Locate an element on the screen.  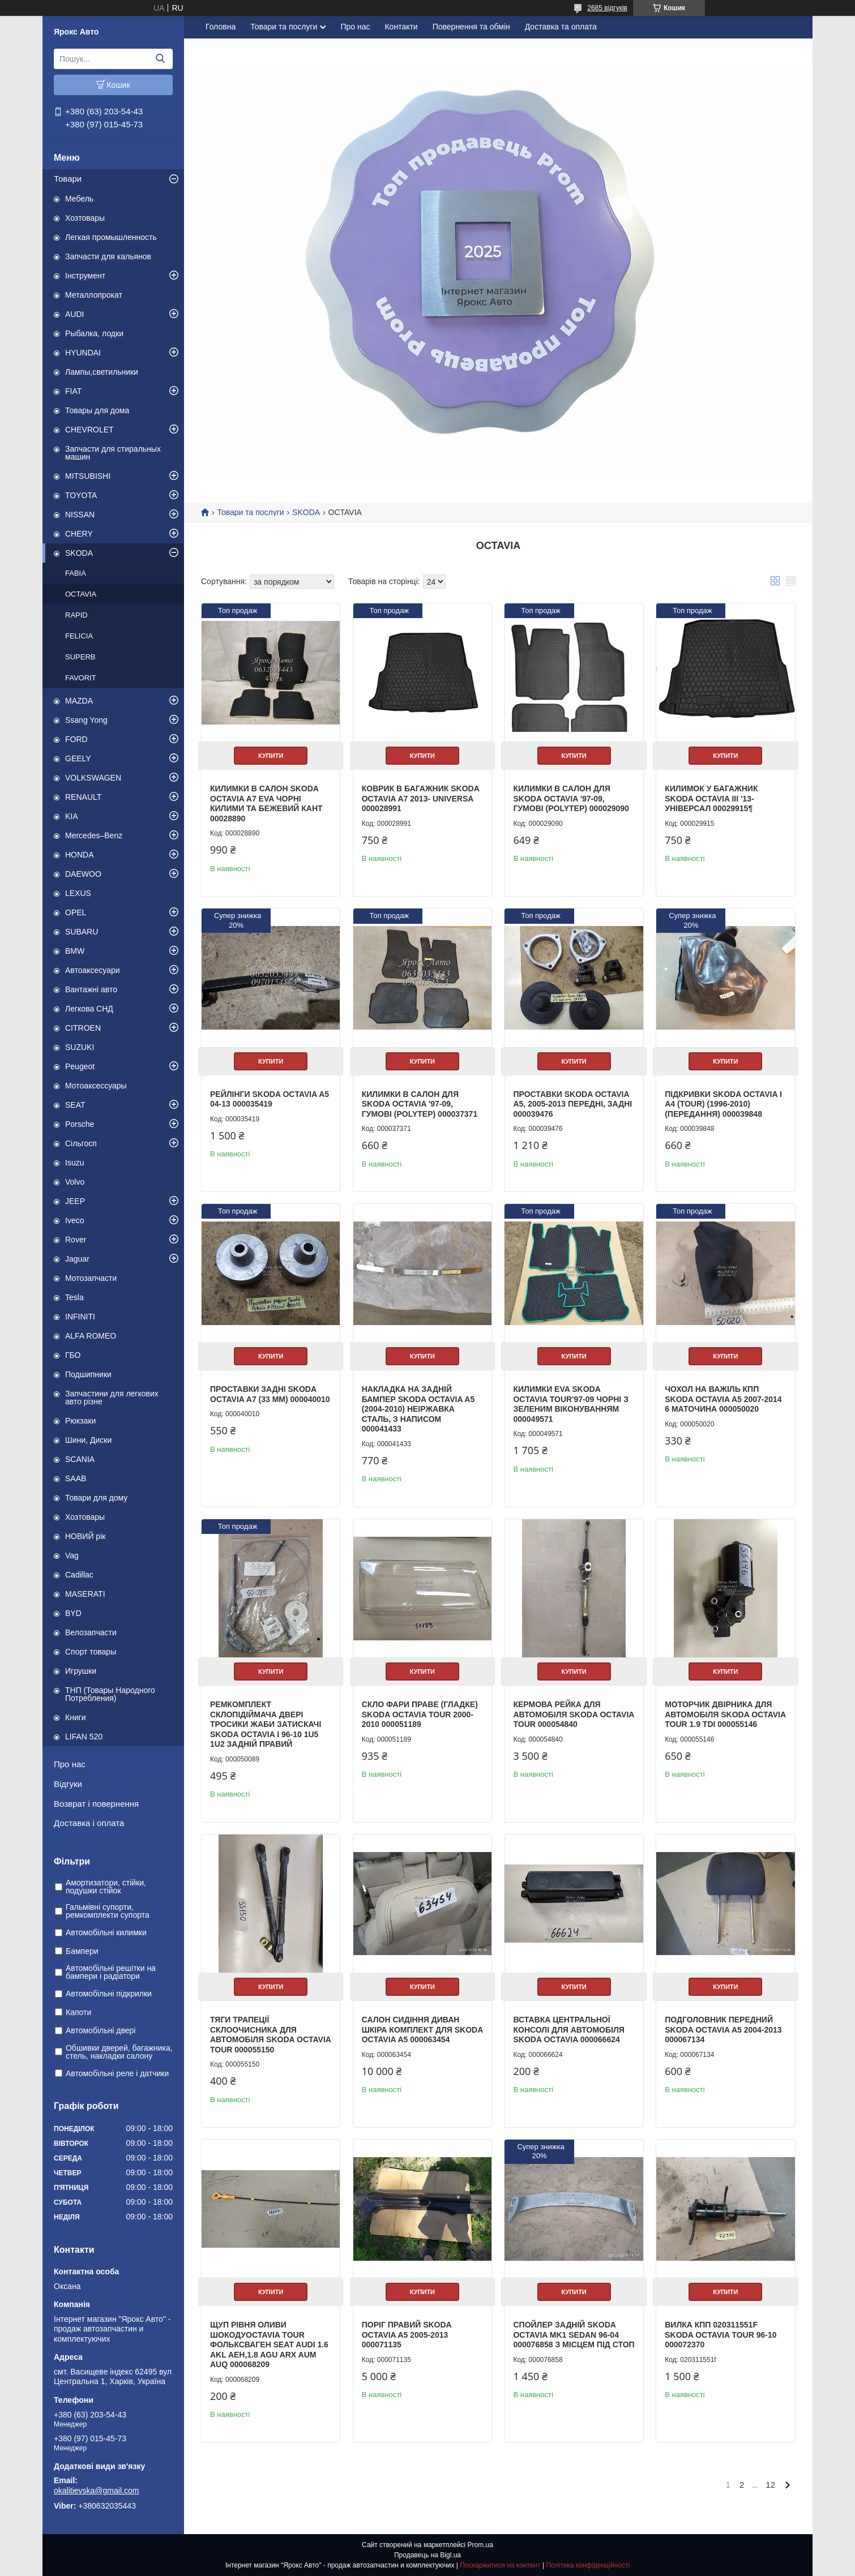
Сільгосп is located at coordinates (81, 1143).